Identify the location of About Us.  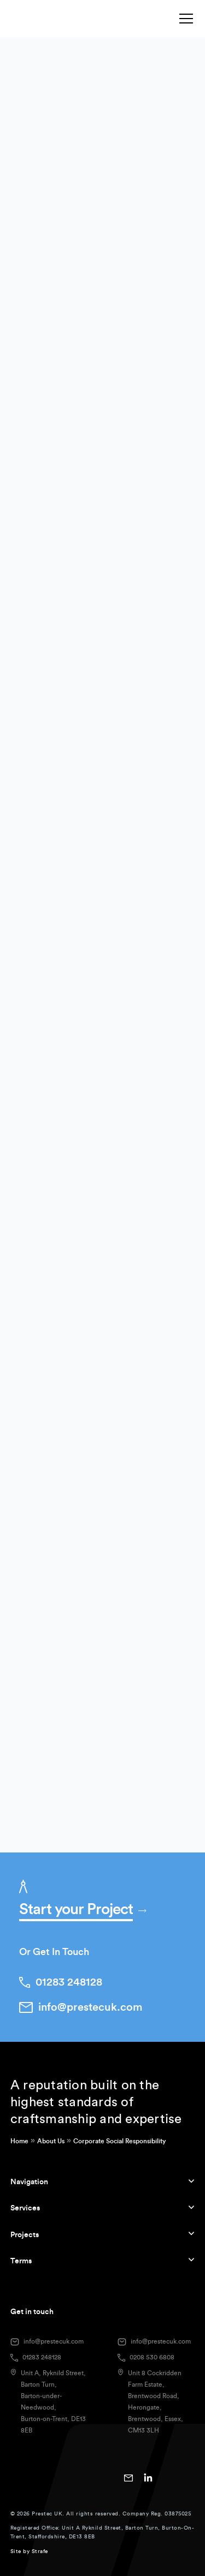
(51, 2141).